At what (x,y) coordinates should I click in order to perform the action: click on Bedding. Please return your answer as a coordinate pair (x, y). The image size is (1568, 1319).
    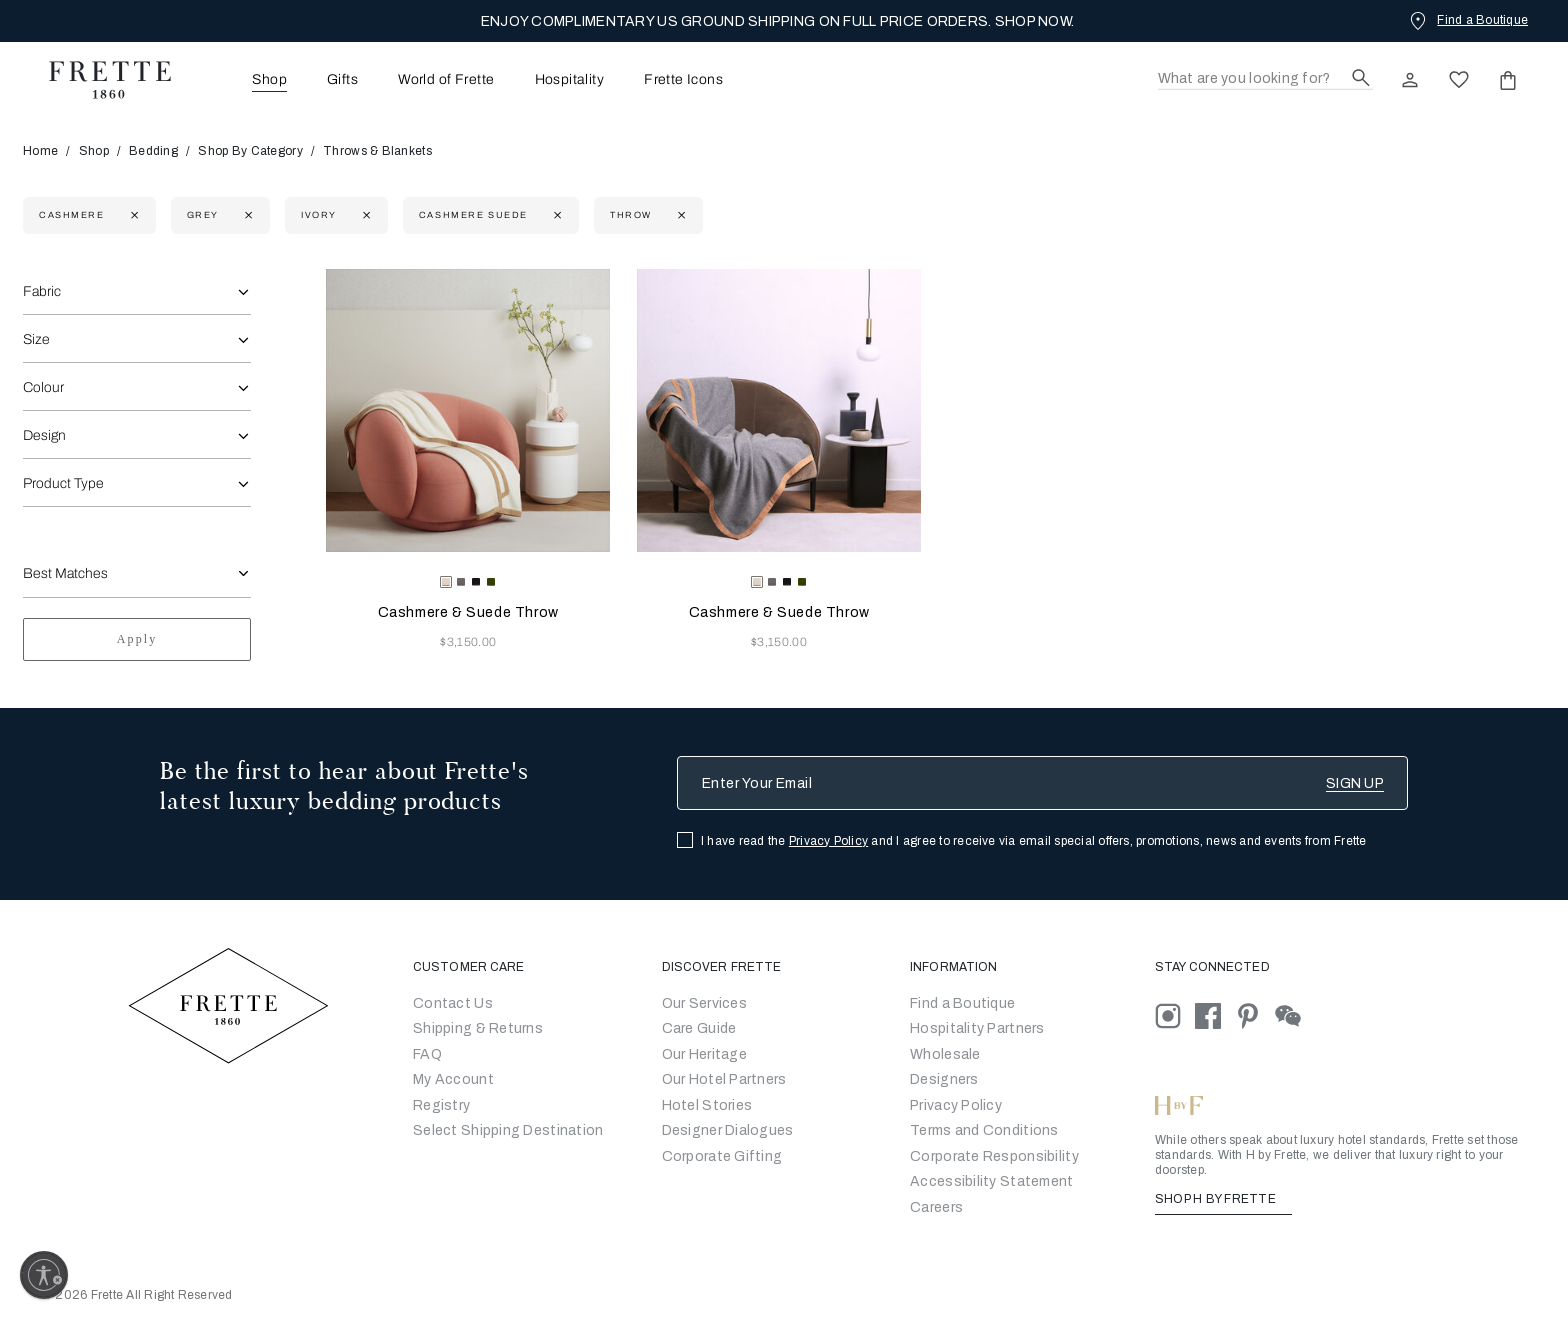
    Looking at the image, I should click on (153, 151).